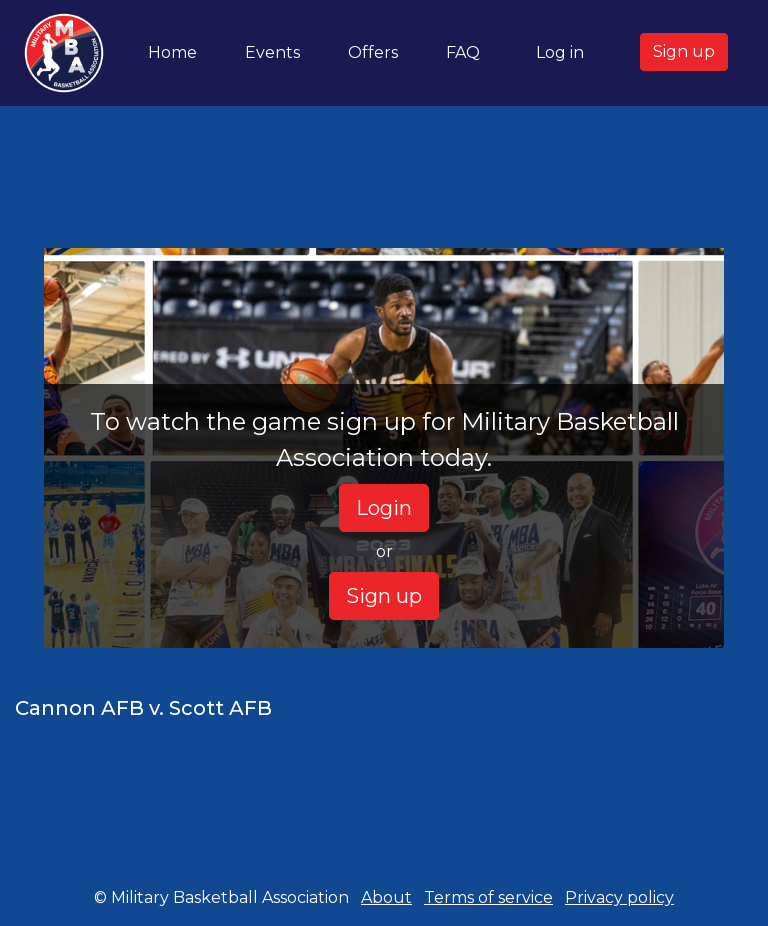 Image resolution: width=768 pixels, height=926 pixels. I want to click on Log in, so click(560, 52).